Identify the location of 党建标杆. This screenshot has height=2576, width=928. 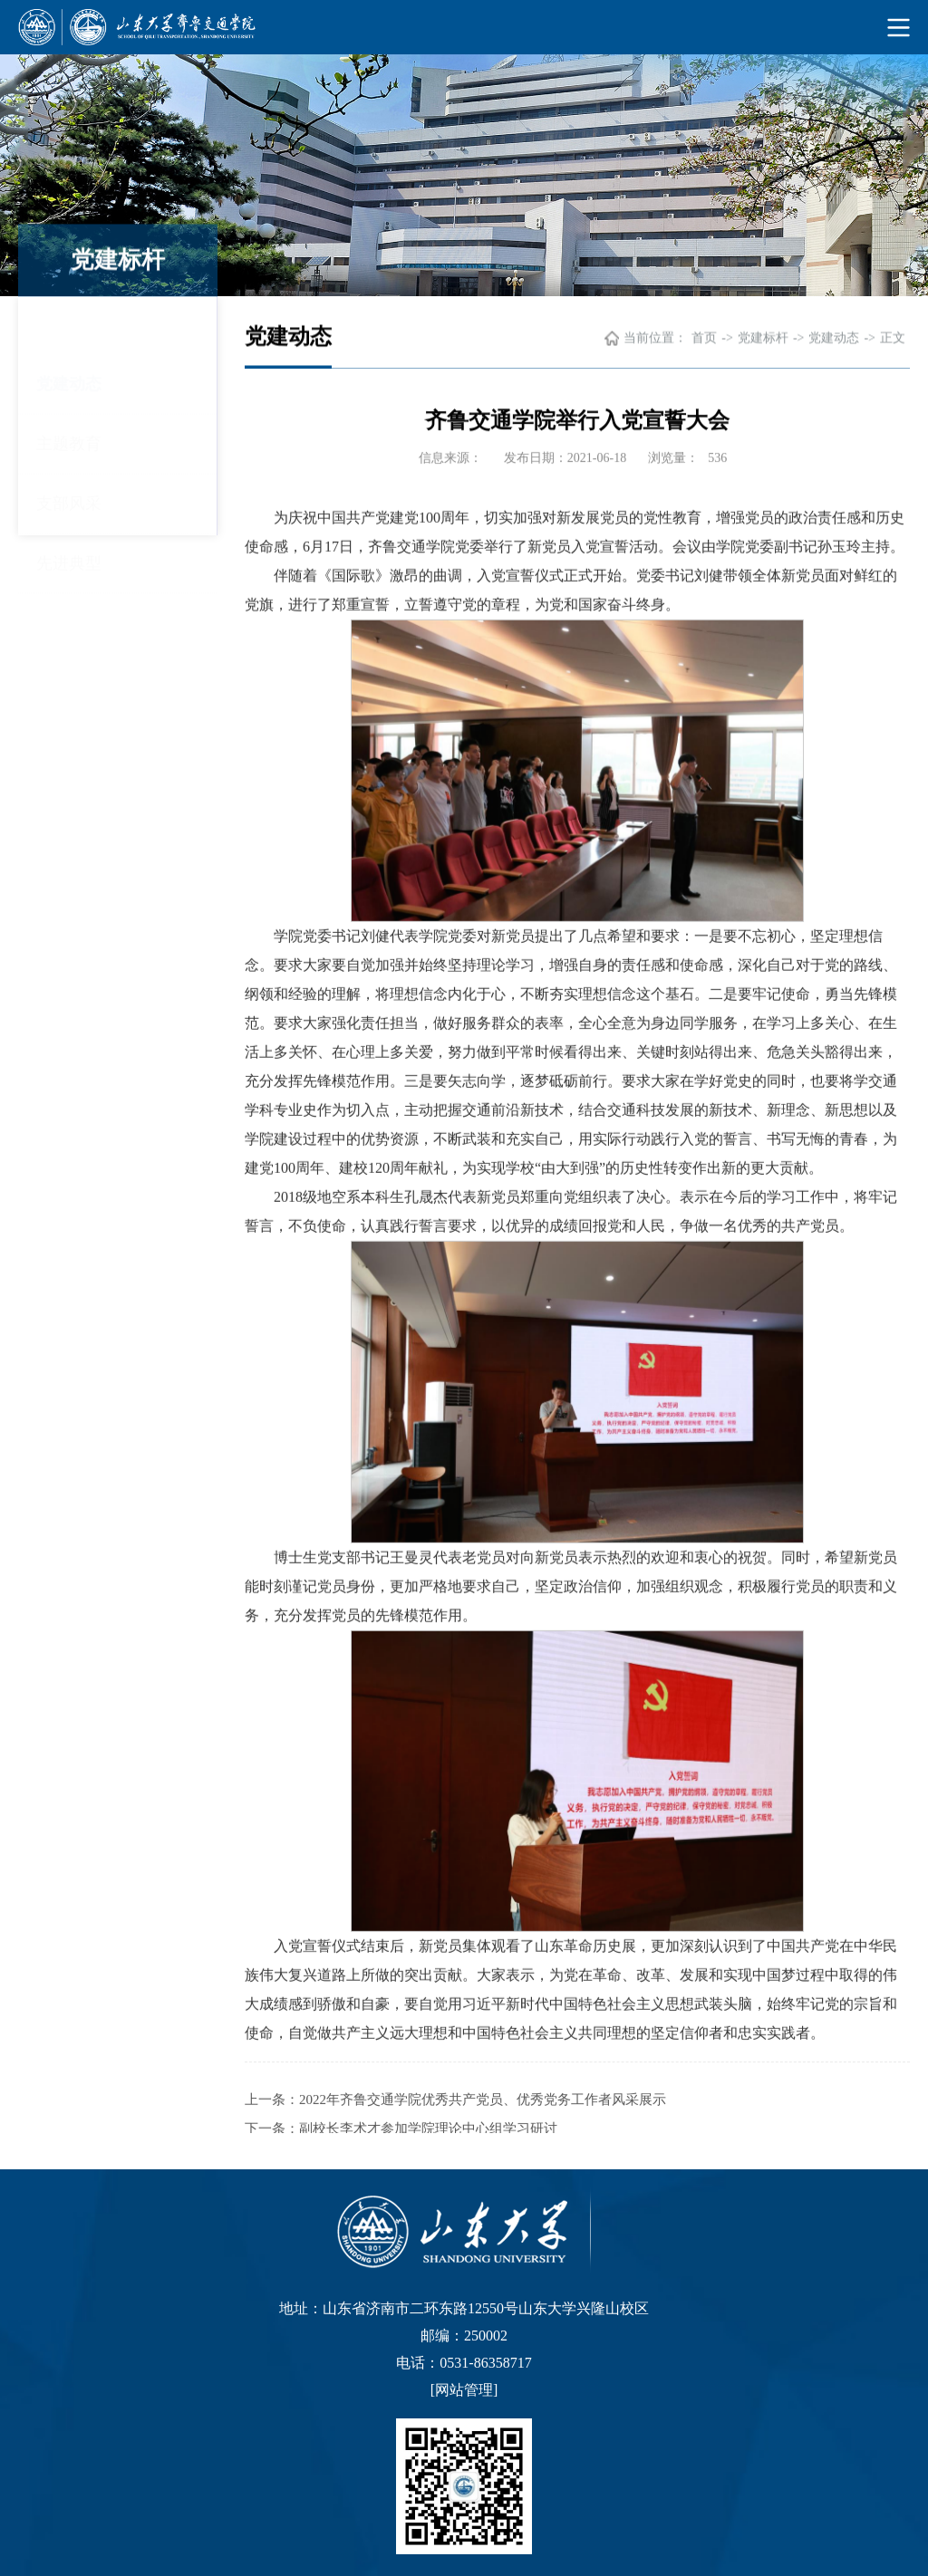
(763, 339).